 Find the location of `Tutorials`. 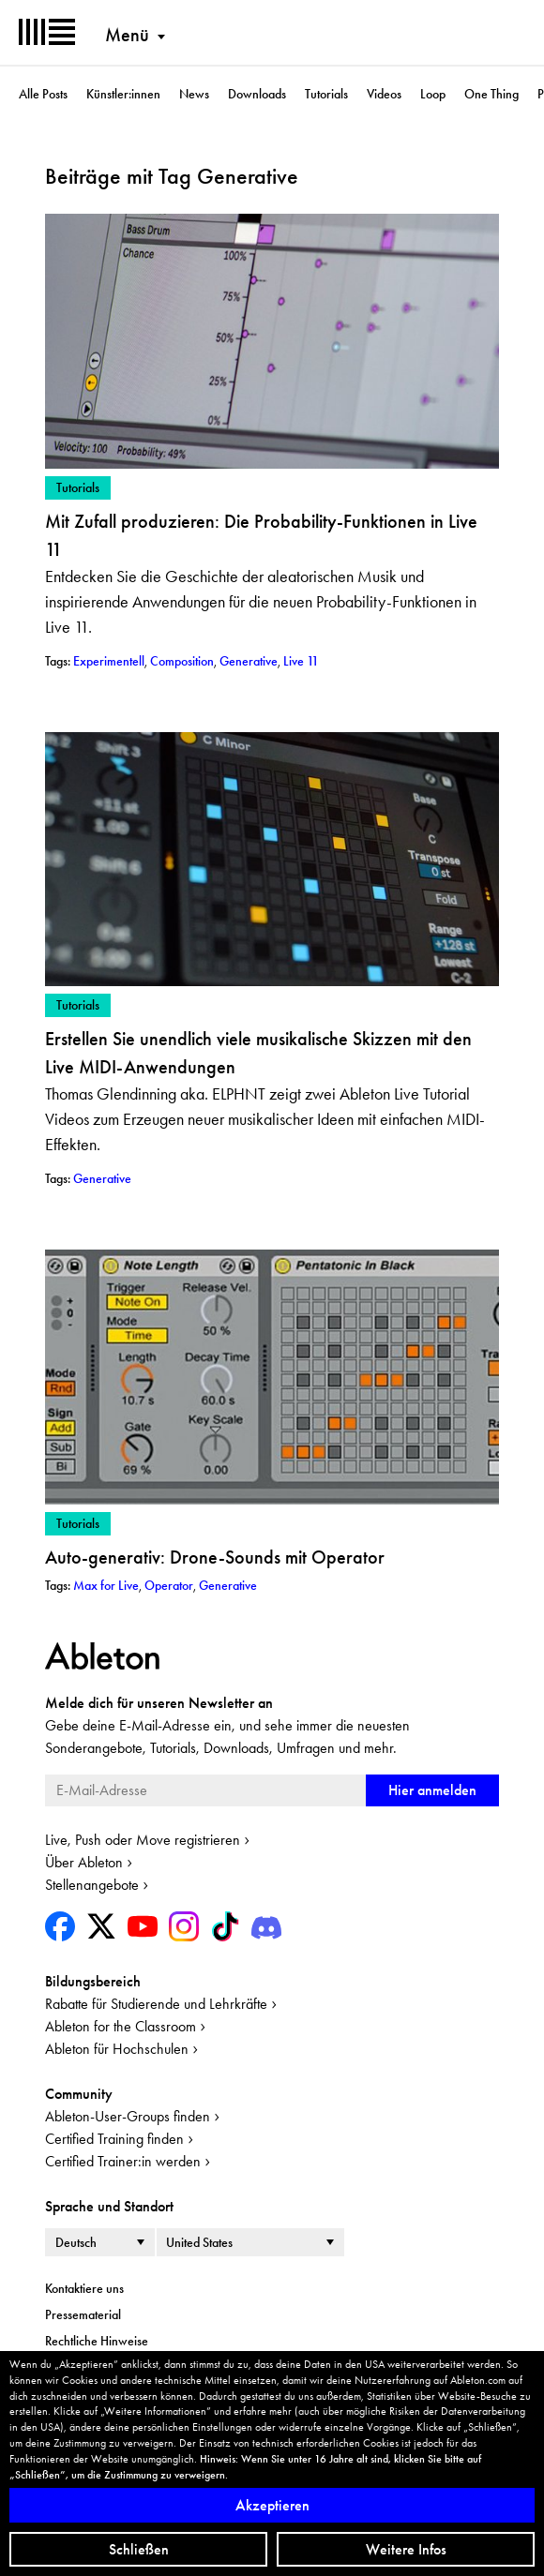

Tutorials is located at coordinates (326, 93).